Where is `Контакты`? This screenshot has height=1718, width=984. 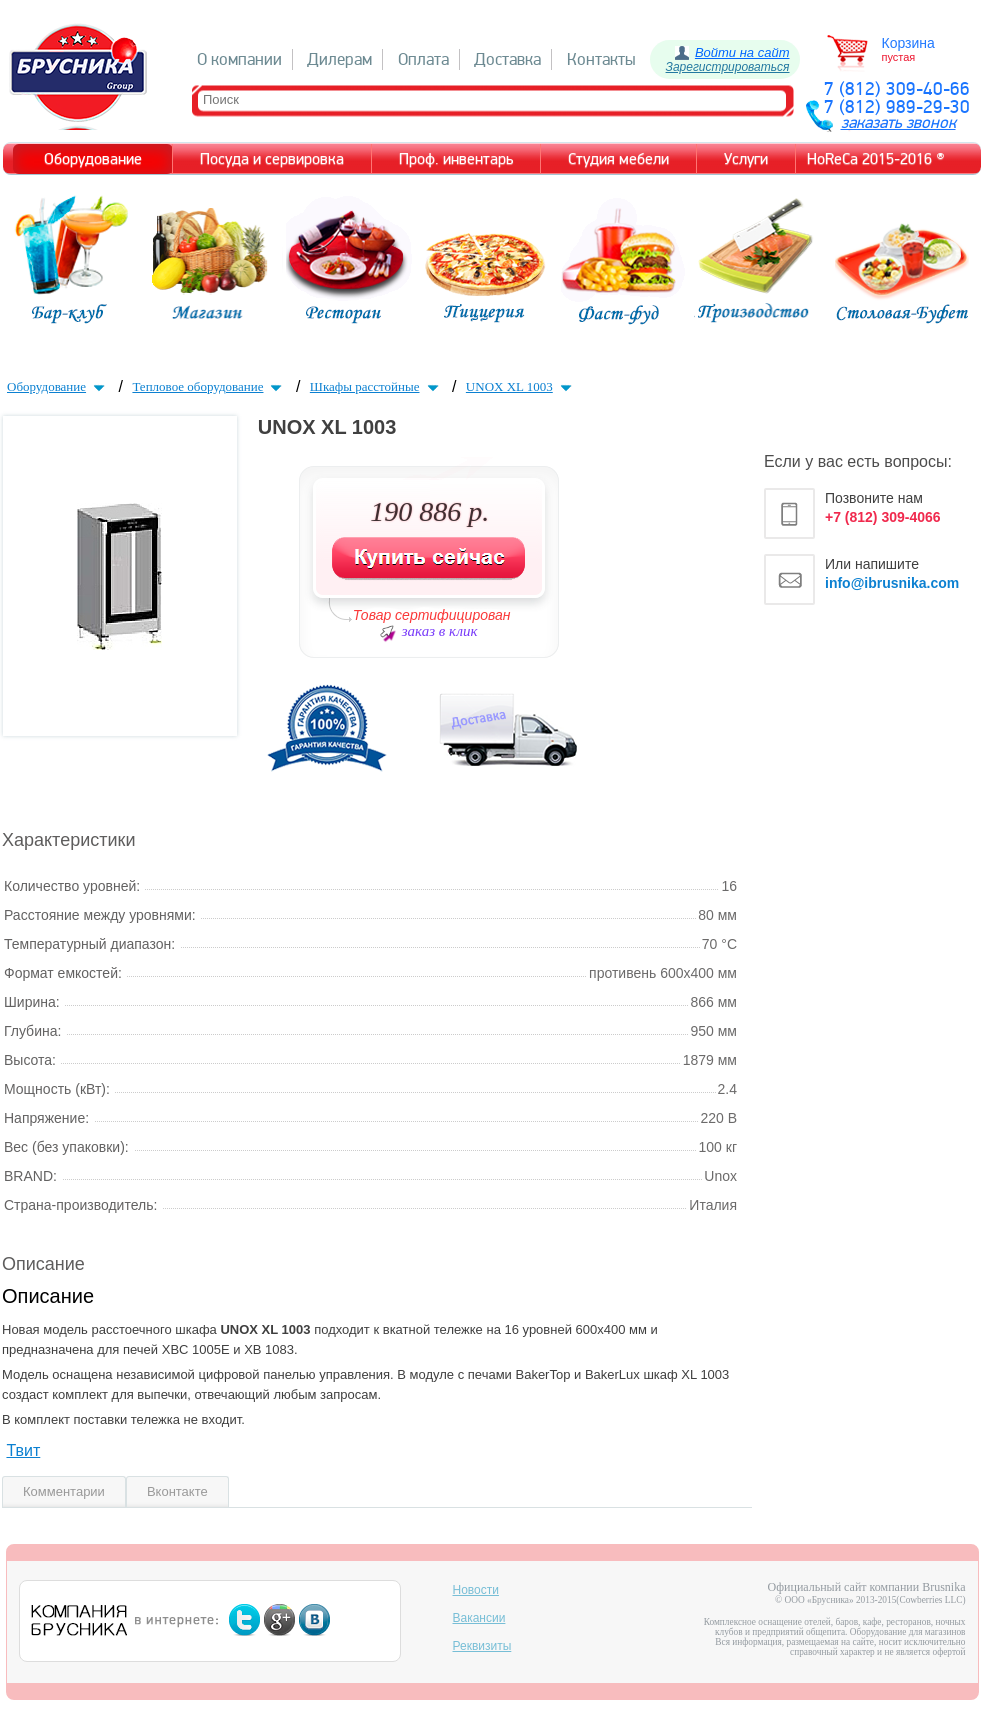
Контакты is located at coordinates (601, 59).